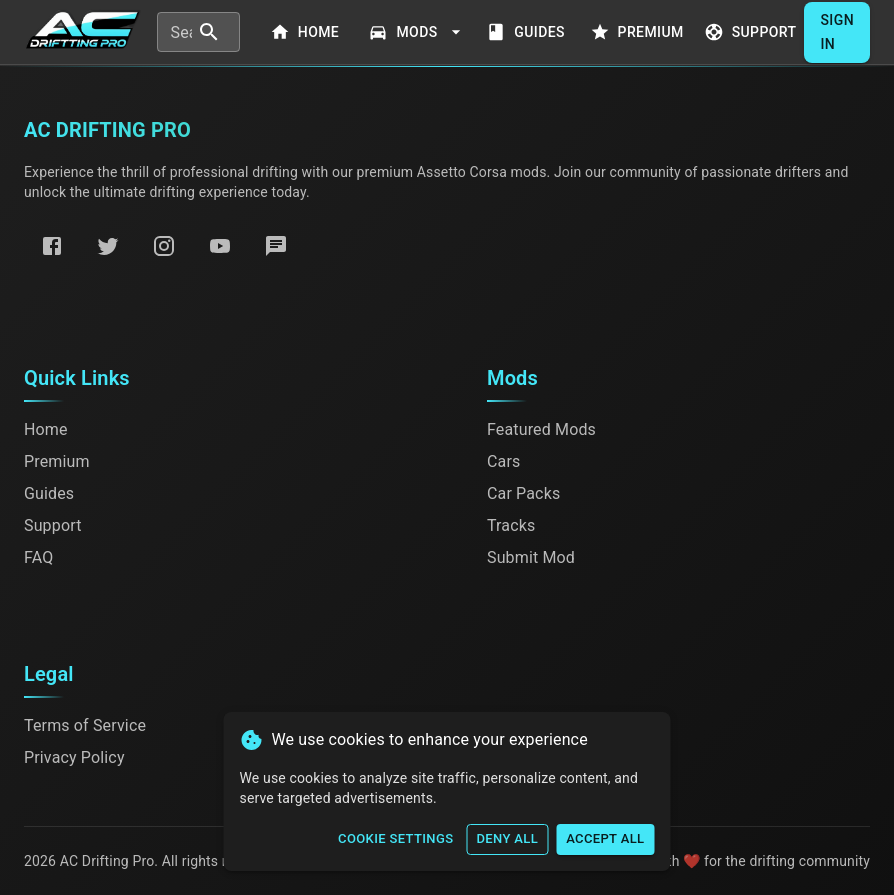  Describe the element at coordinates (416, 32) in the screenshot. I see `Mods` at that location.